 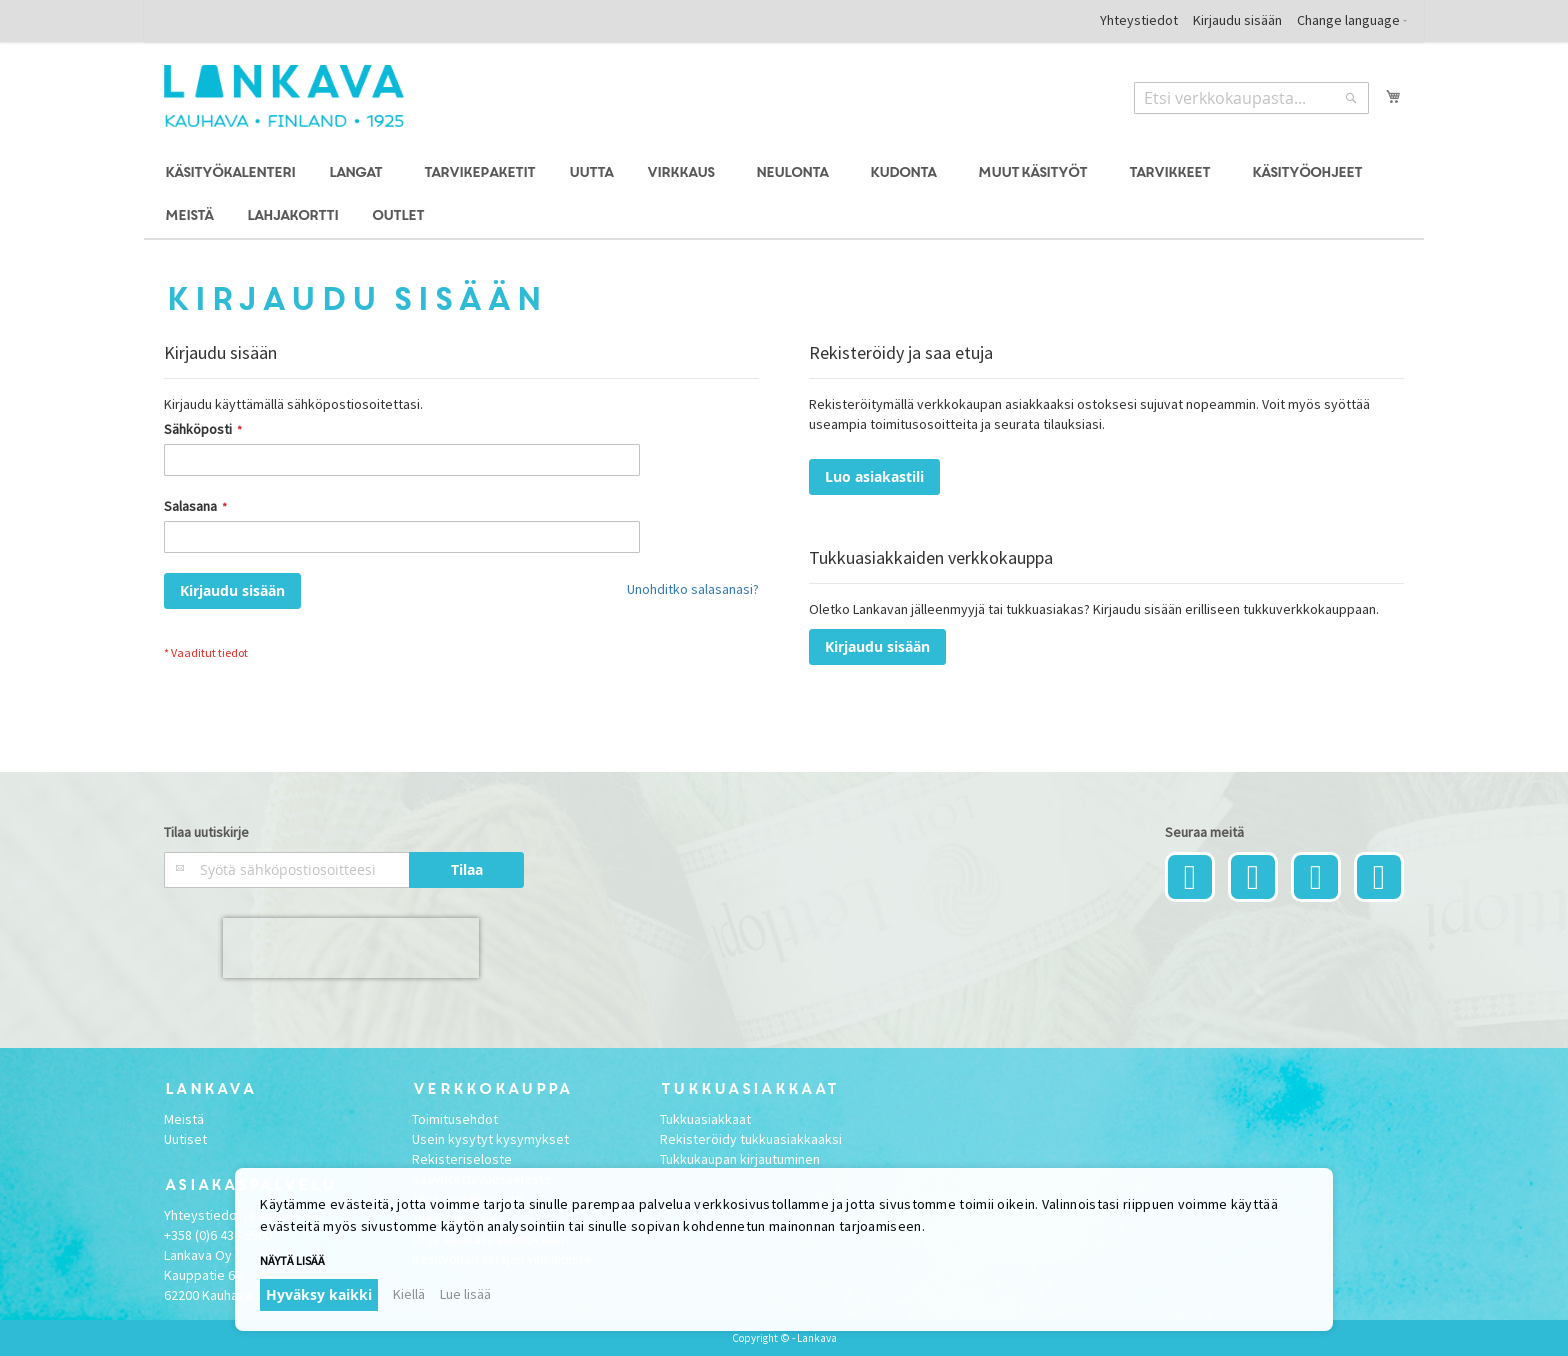 What do you see at coordinates (465, 1294) in the screenshot?
I see `Lue lisää` at bounding box center [465, 1294].